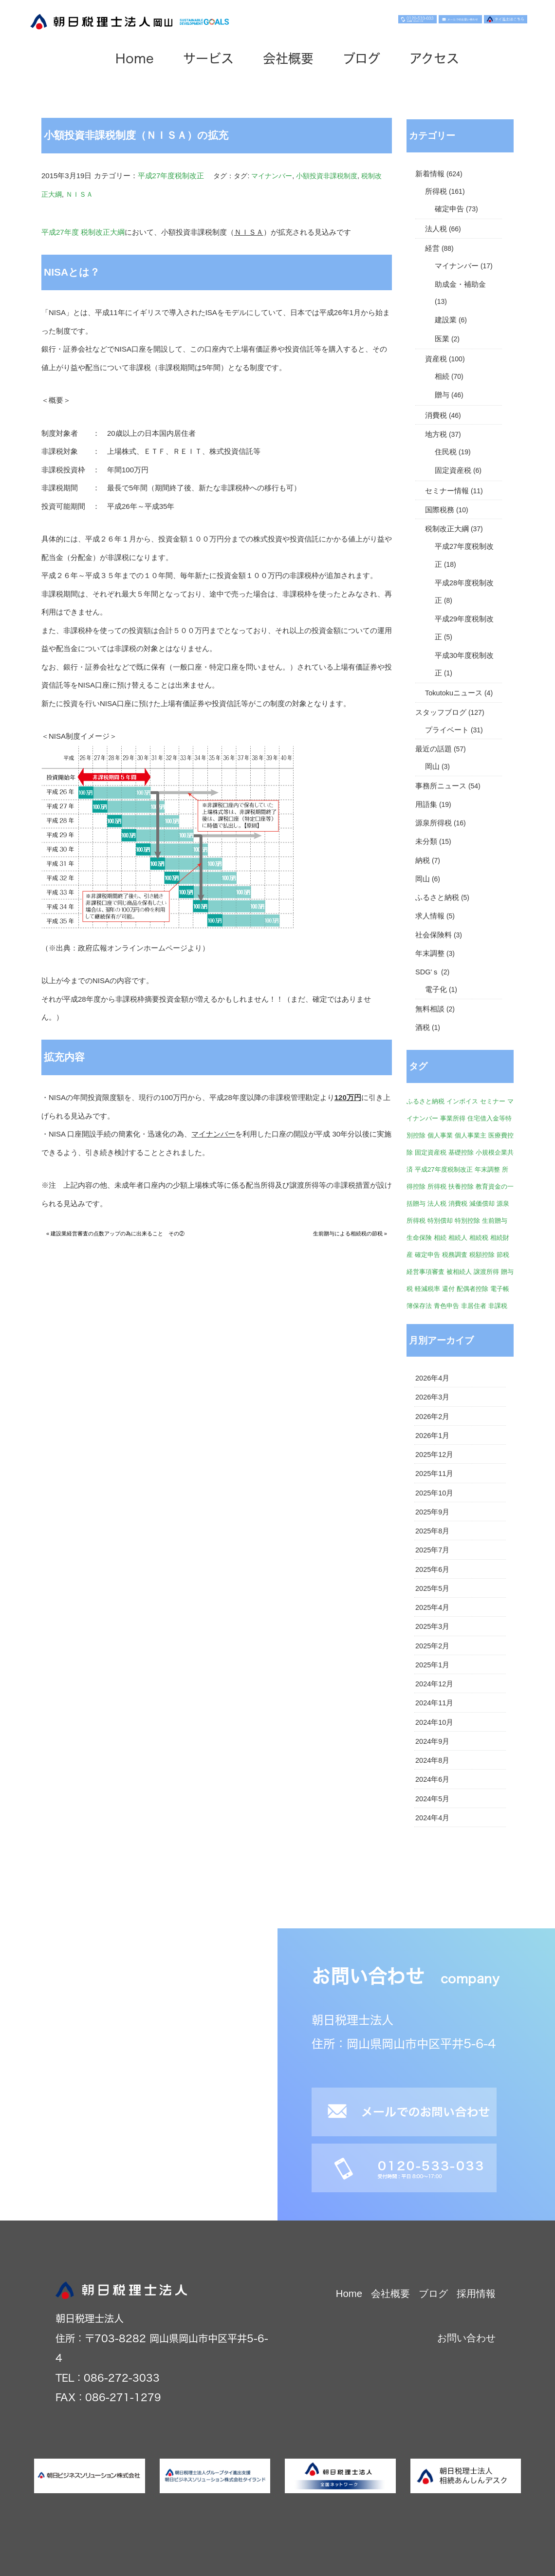 The height and width of the screenshot is (2576, 555). Describe the element at coordinates (432, 1818) in the screenshot. I see `2024年4月` at that location.